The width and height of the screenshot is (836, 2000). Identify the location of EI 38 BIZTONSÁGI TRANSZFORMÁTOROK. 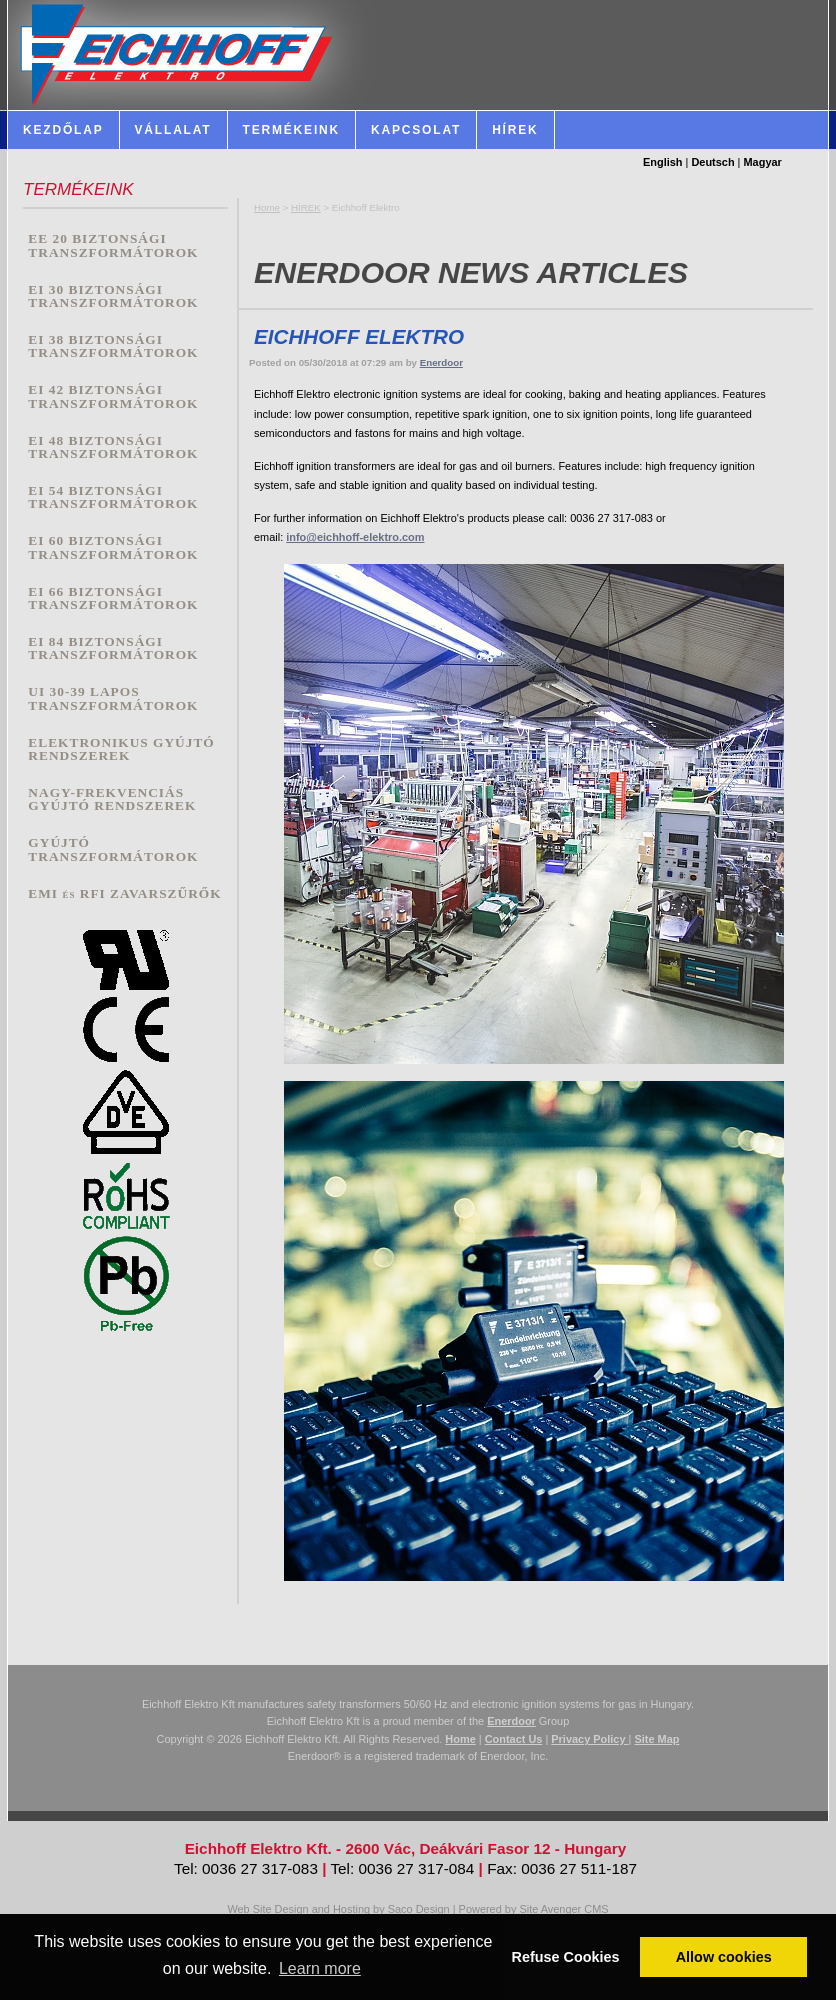
(113, 346).